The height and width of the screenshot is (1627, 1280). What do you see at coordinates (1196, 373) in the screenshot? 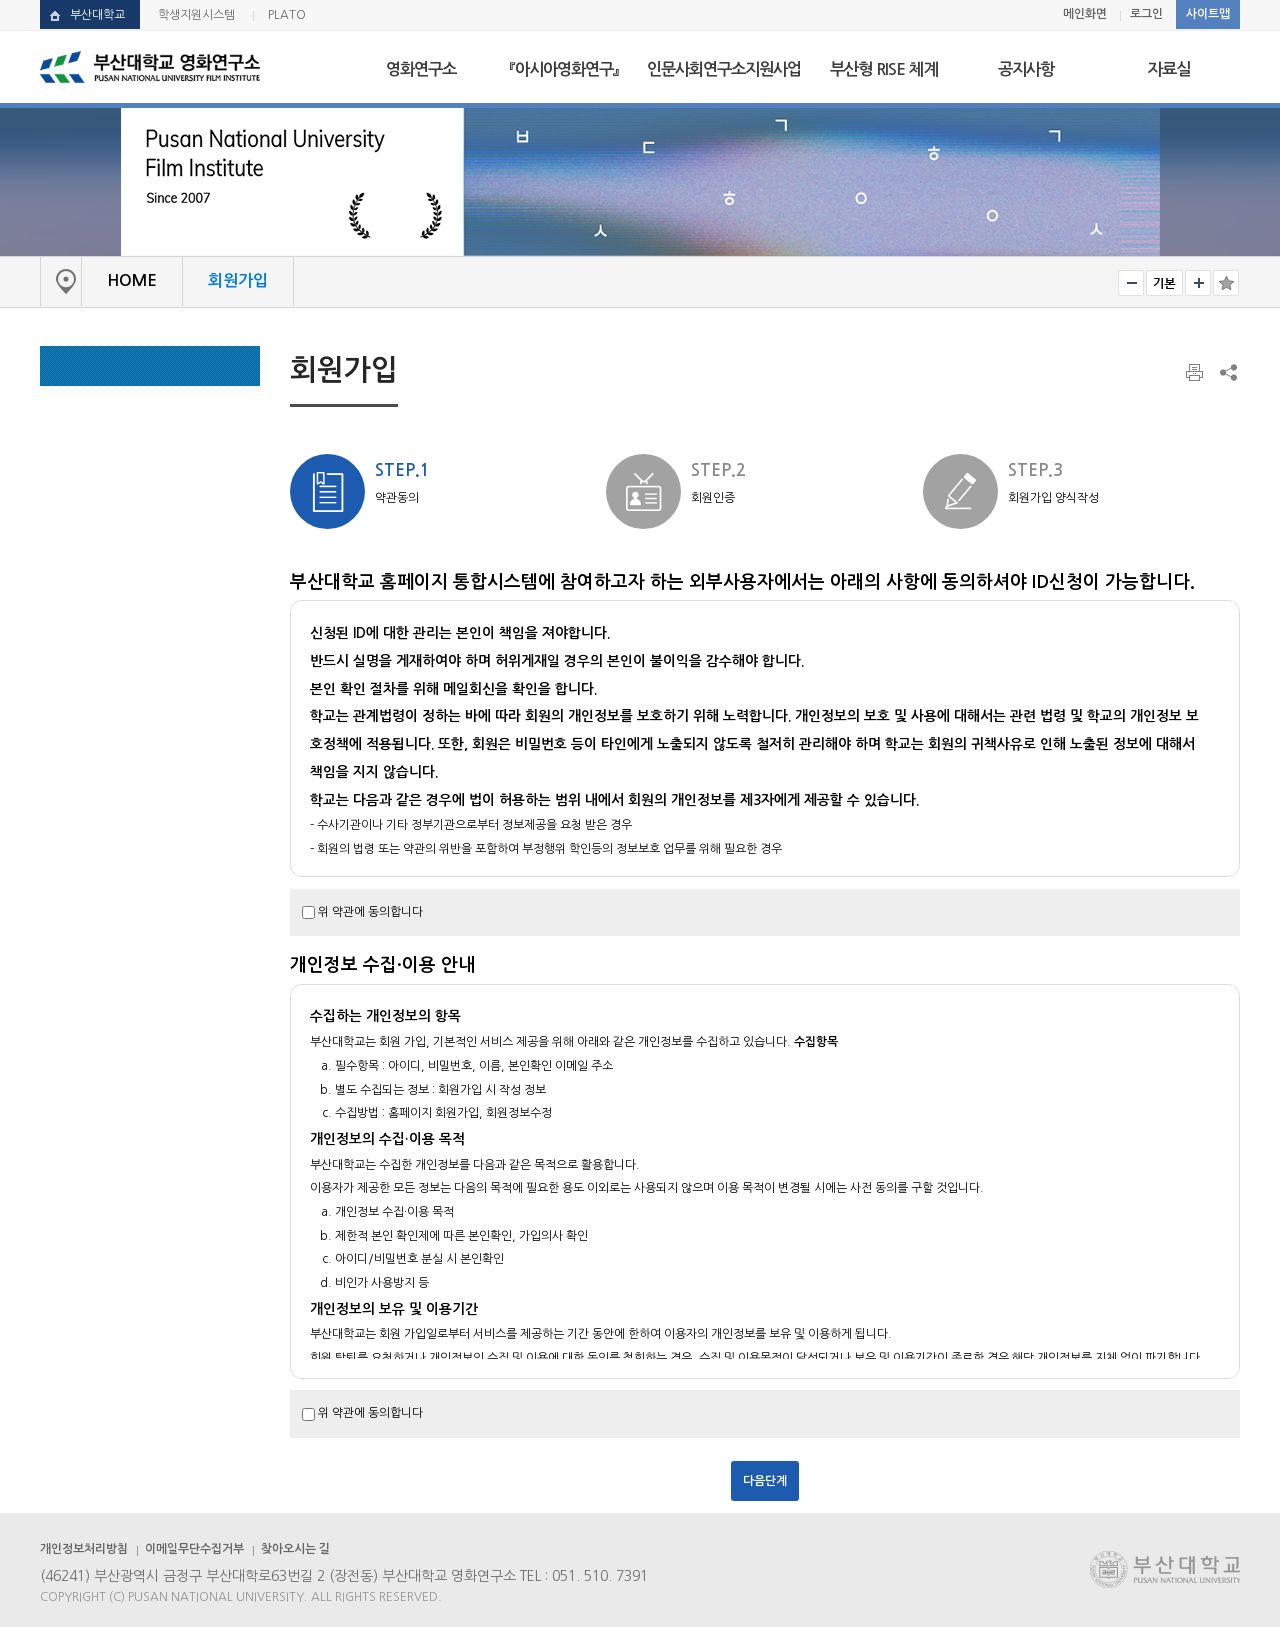
I see `페이지 인쇄` at bounding box center [1196, 373].